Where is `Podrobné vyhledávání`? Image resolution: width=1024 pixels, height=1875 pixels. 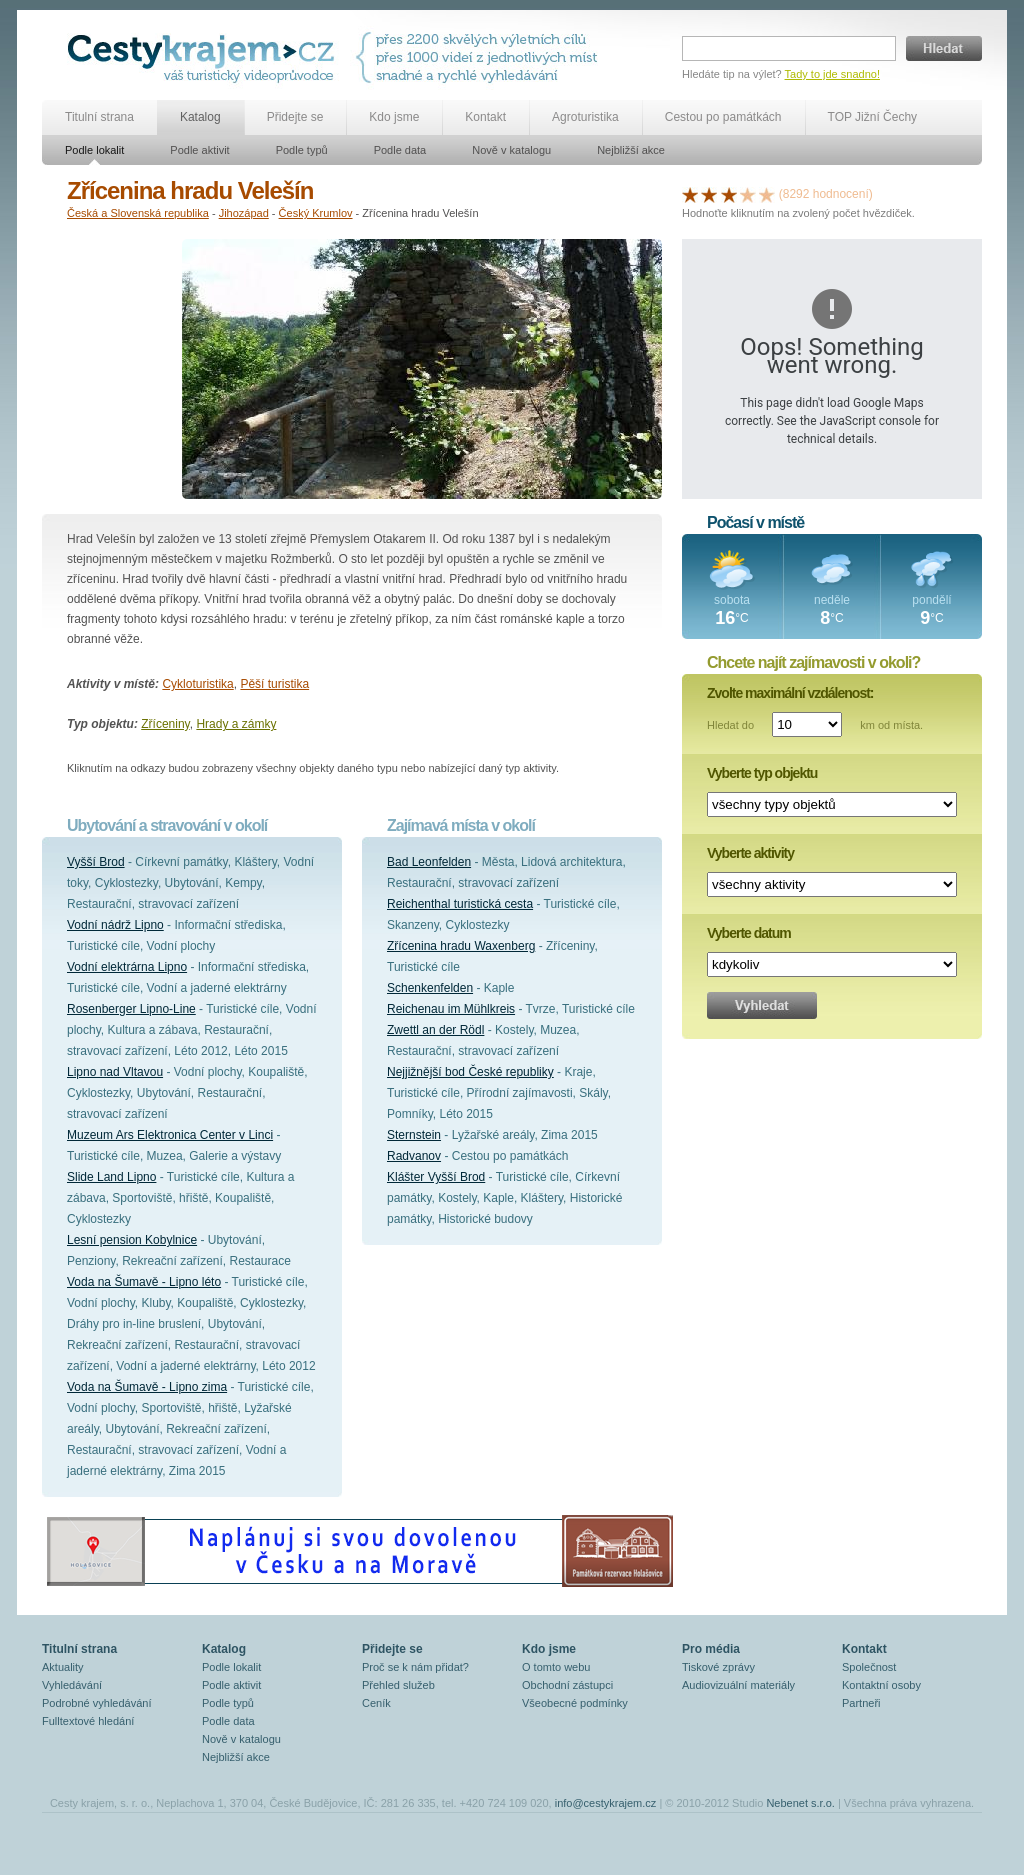 Podrobné vyhledávání is located at coordinates (96, 1703).